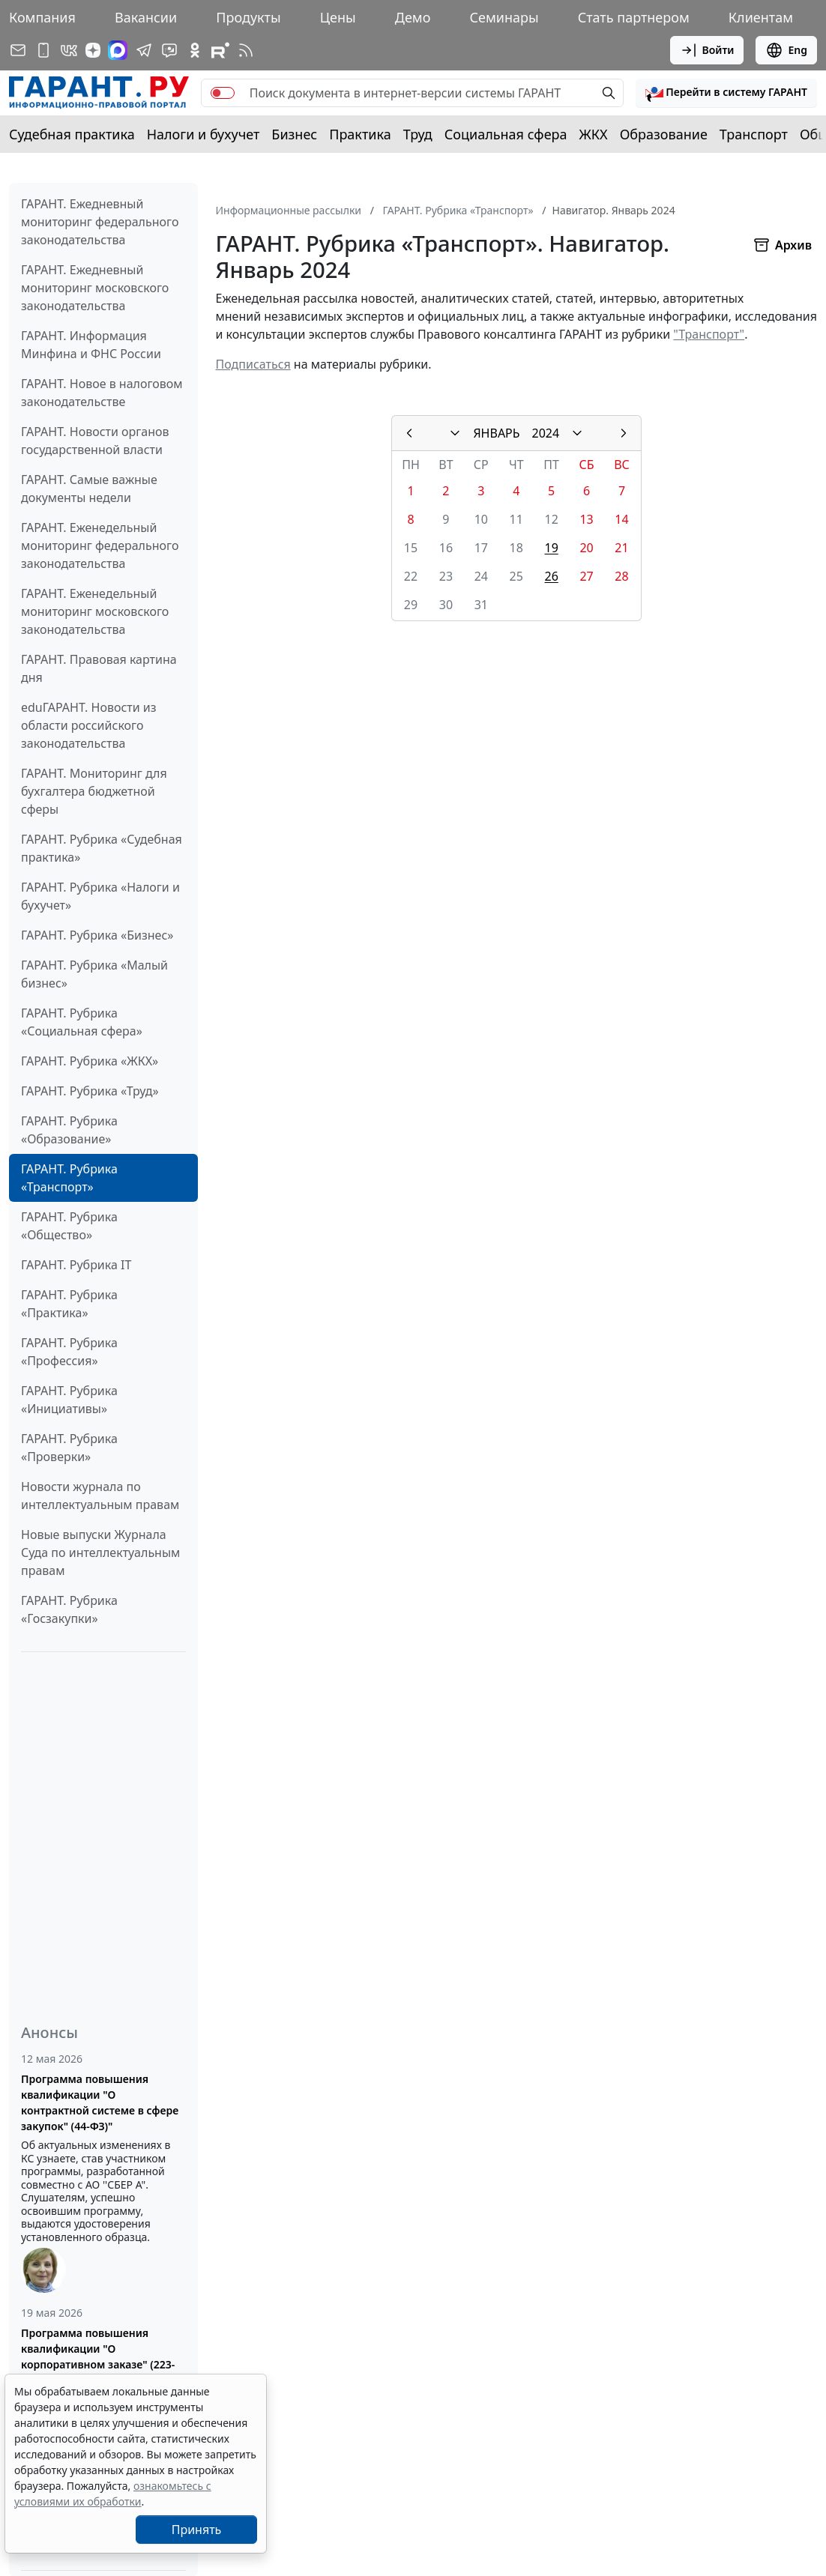  What do you see at coordinates (95, 611) in the screenshot?
I see `ГАРАНТ. Еженедельный мониторинг московского законодательства` at bounding box center [95, 611].